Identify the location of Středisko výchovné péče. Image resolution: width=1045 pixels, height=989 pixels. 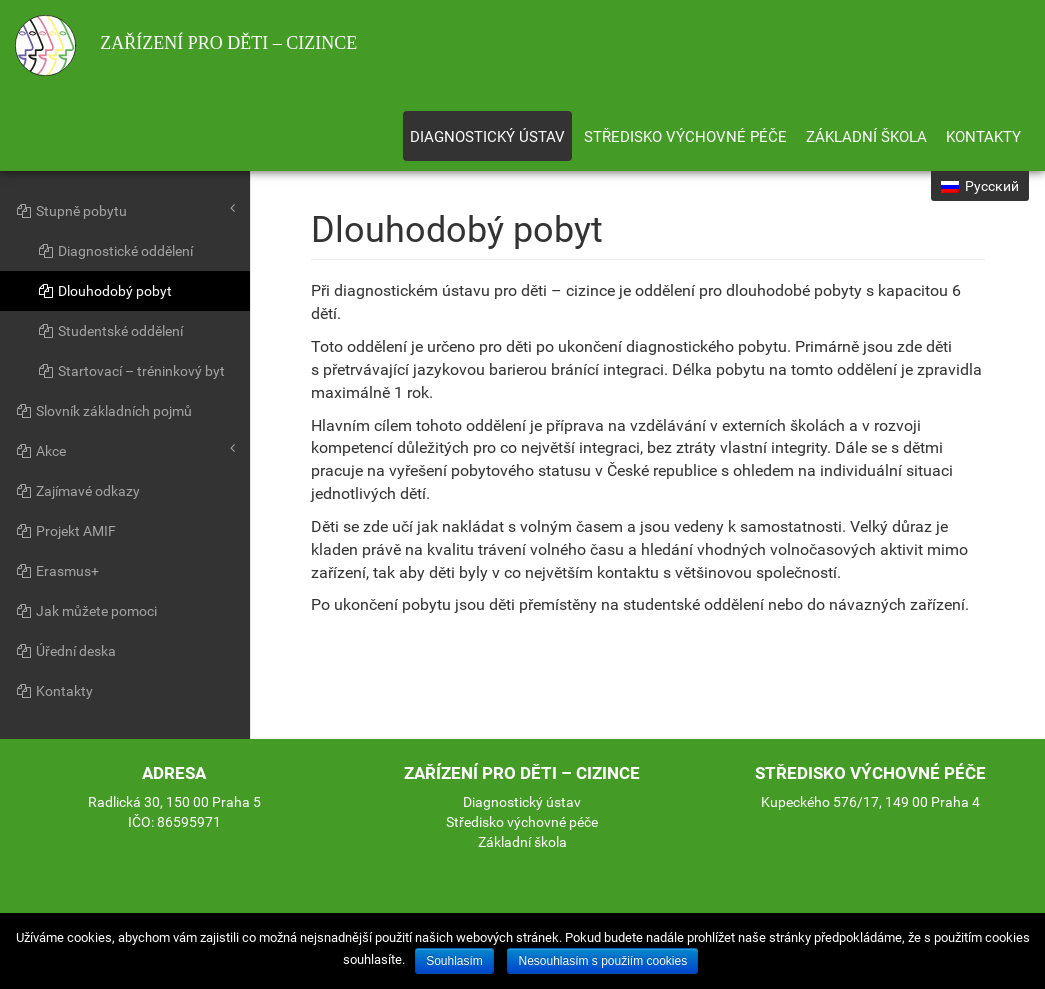
(685, 137).